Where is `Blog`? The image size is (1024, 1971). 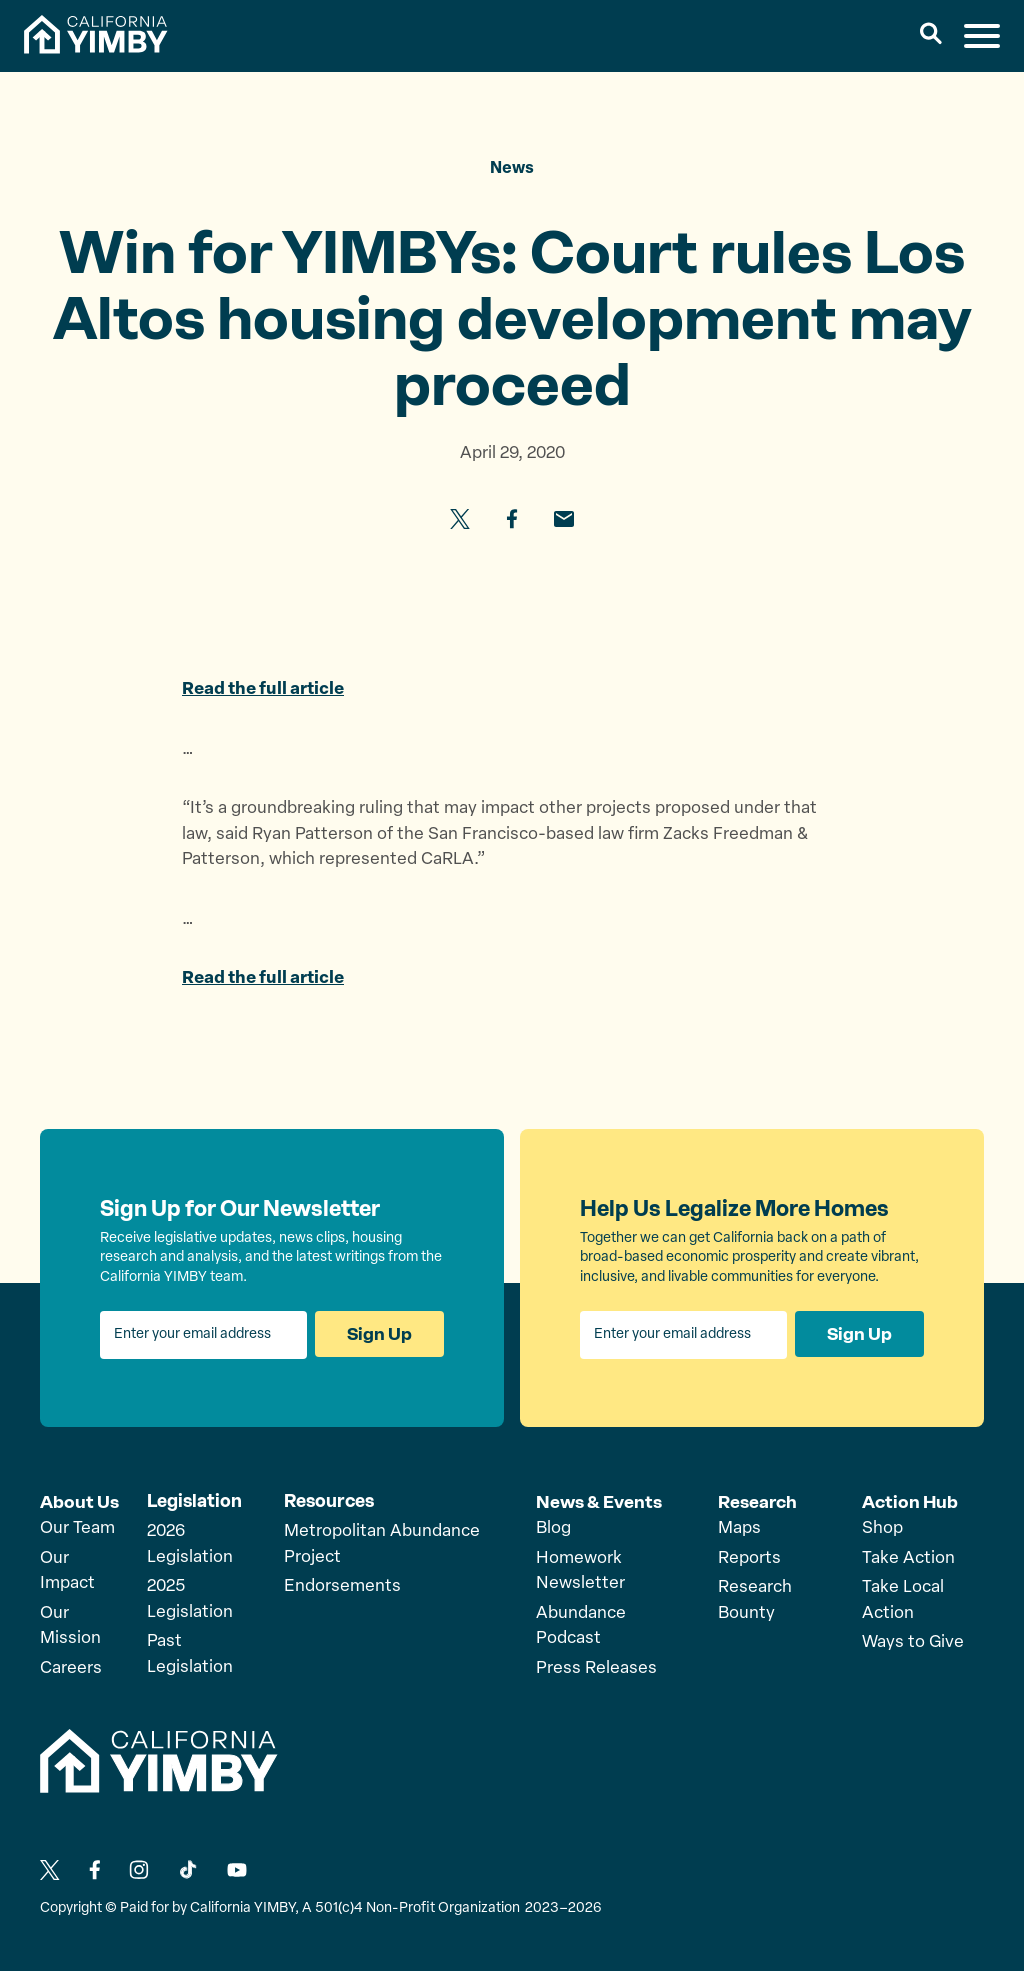
Blog is located at coordinates (553, 1527).